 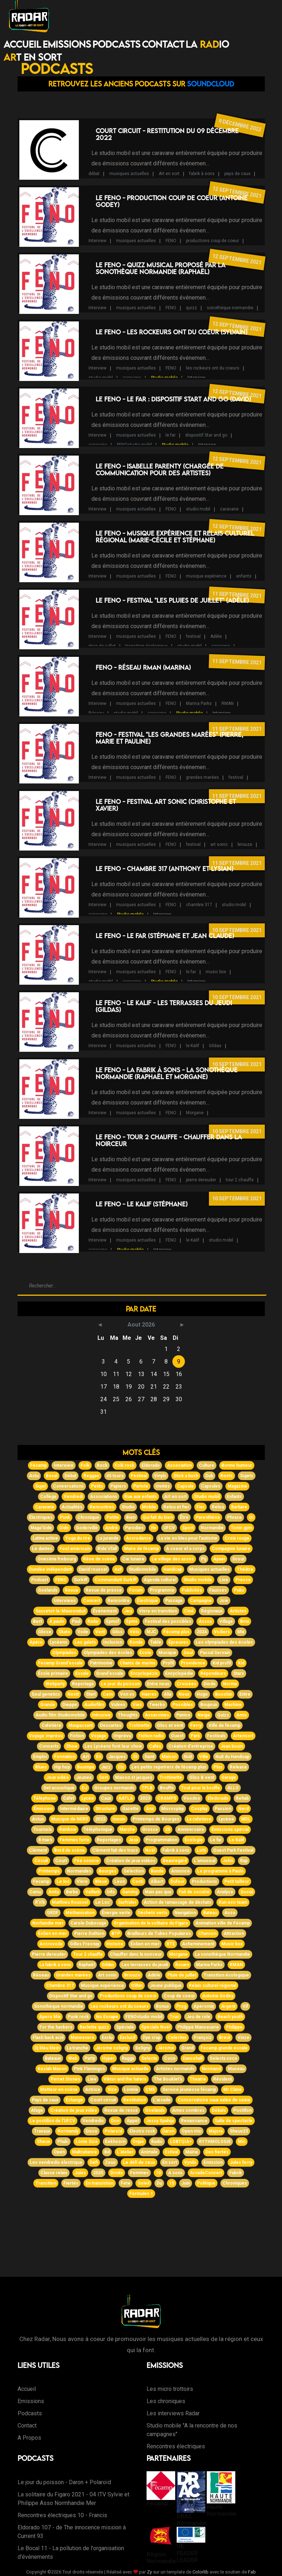 What do you see at coordinates (41, 1527) in the screenshot?
I see `Maga'Gide` at bounding box center [41, 1527].